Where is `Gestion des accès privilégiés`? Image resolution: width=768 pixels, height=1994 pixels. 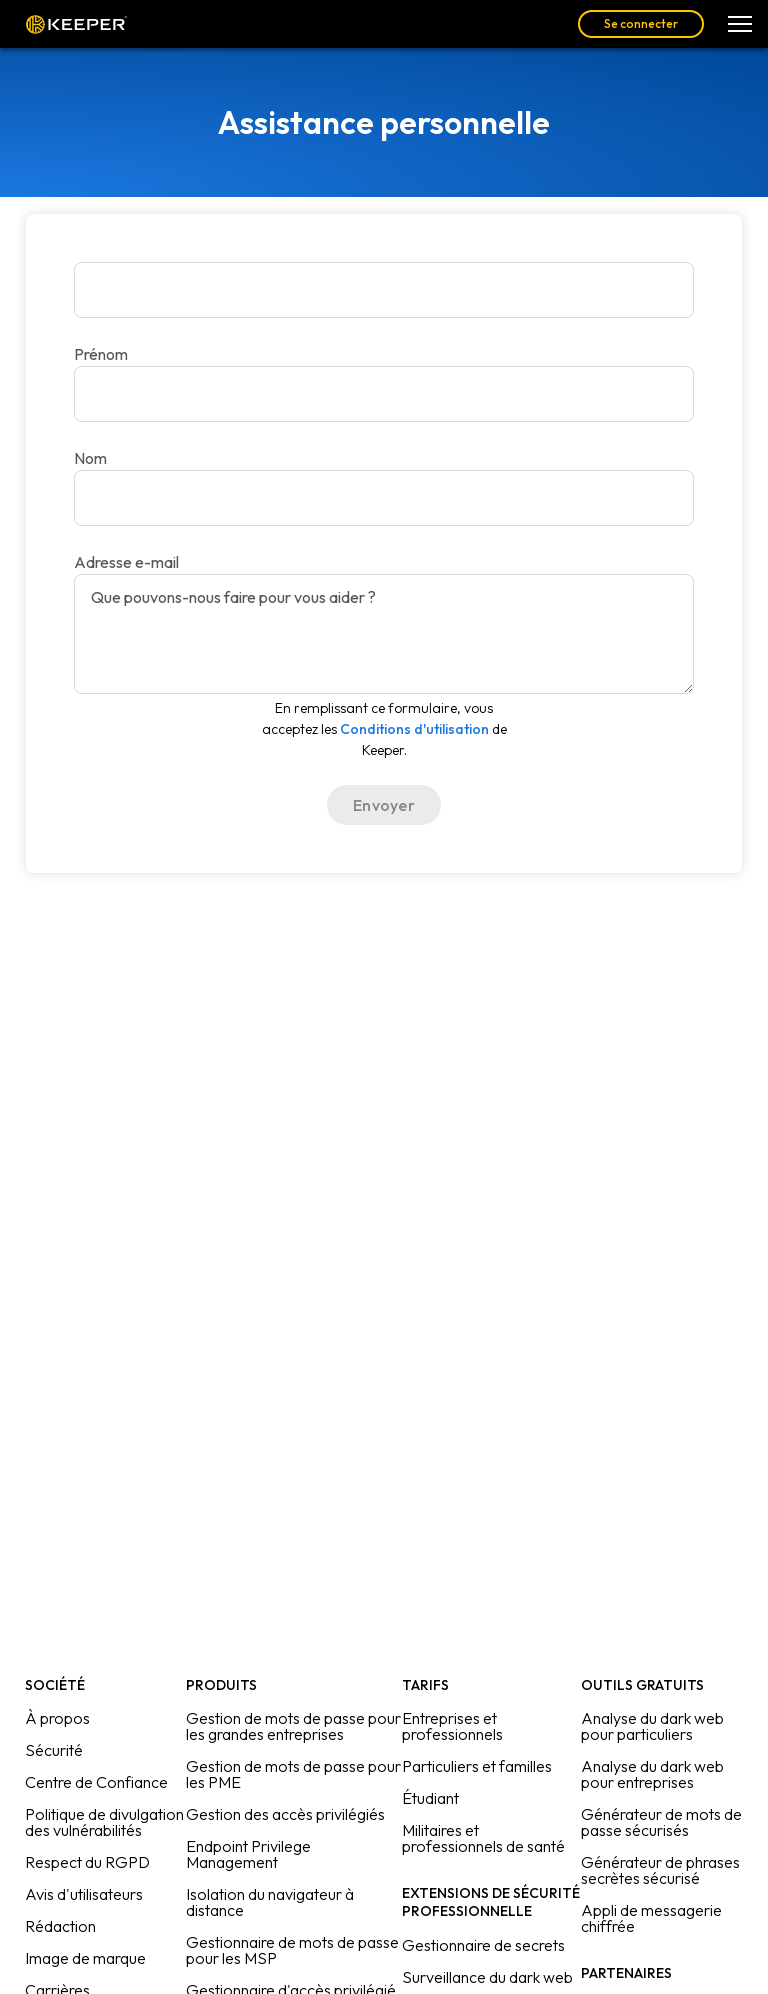 Gestion des accès privilégiés is located at coordinates (285, 1814).